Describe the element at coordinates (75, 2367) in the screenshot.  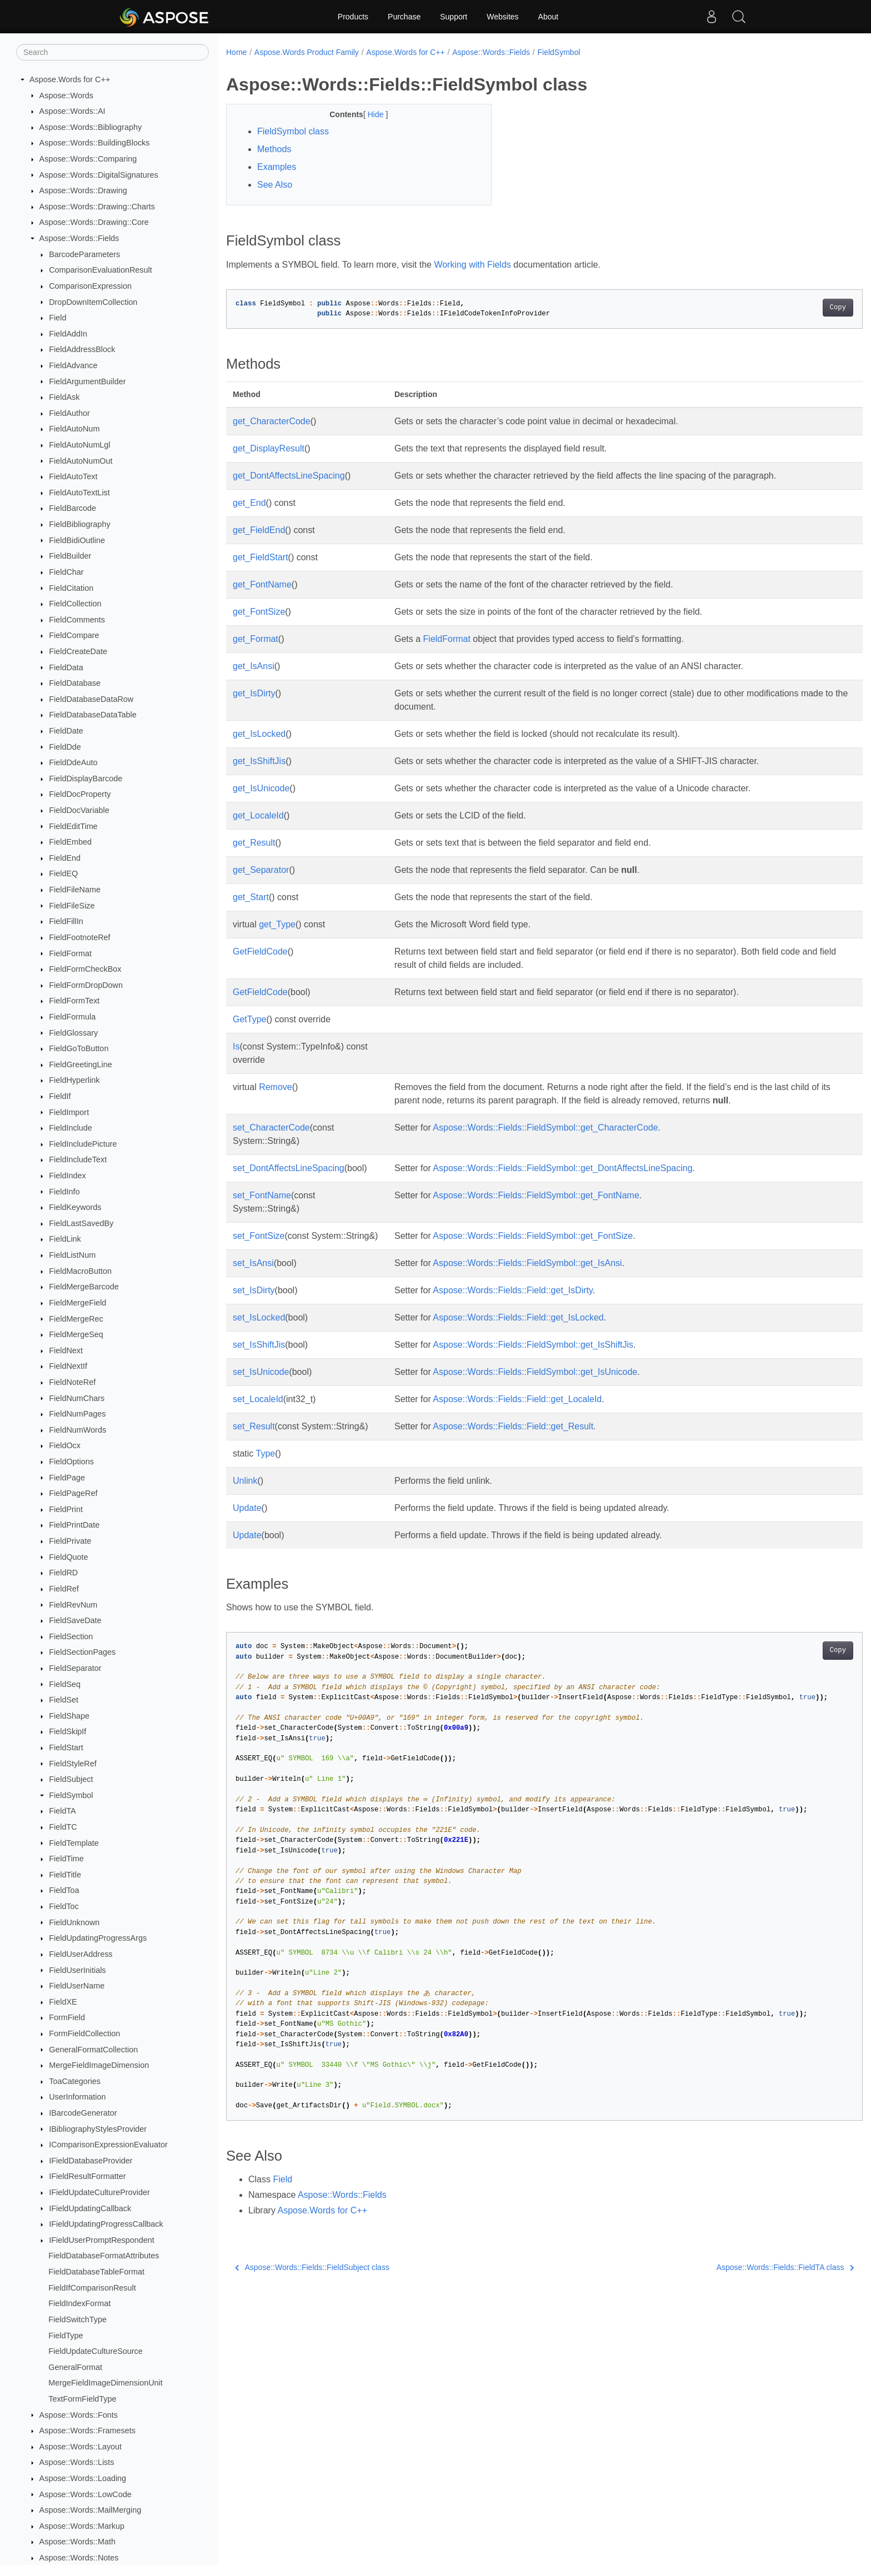
I see `GeneralFormat` at that location.